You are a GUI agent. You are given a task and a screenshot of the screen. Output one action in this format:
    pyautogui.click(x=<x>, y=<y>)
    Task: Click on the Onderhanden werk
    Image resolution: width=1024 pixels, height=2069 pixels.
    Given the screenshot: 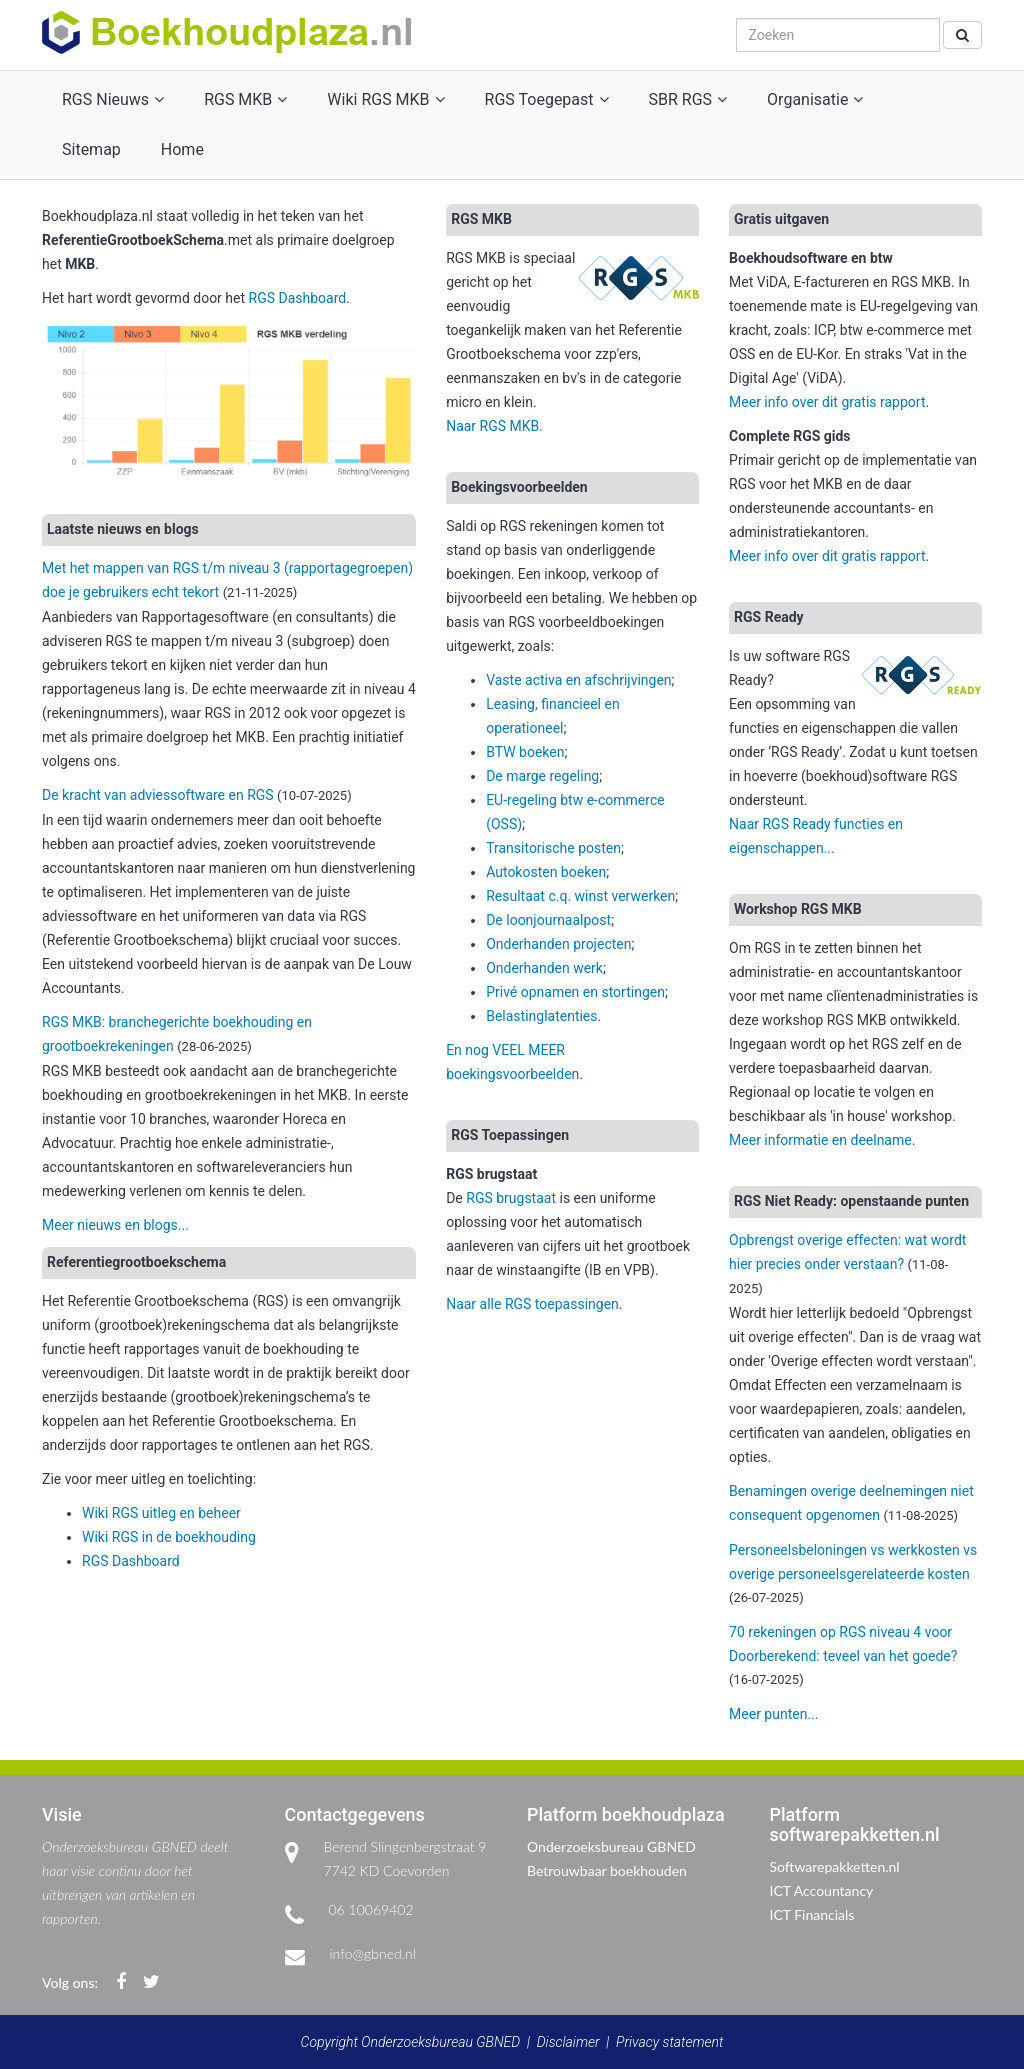 What is the action you would take?
    pyautogui.click(x=544, y=968)
    